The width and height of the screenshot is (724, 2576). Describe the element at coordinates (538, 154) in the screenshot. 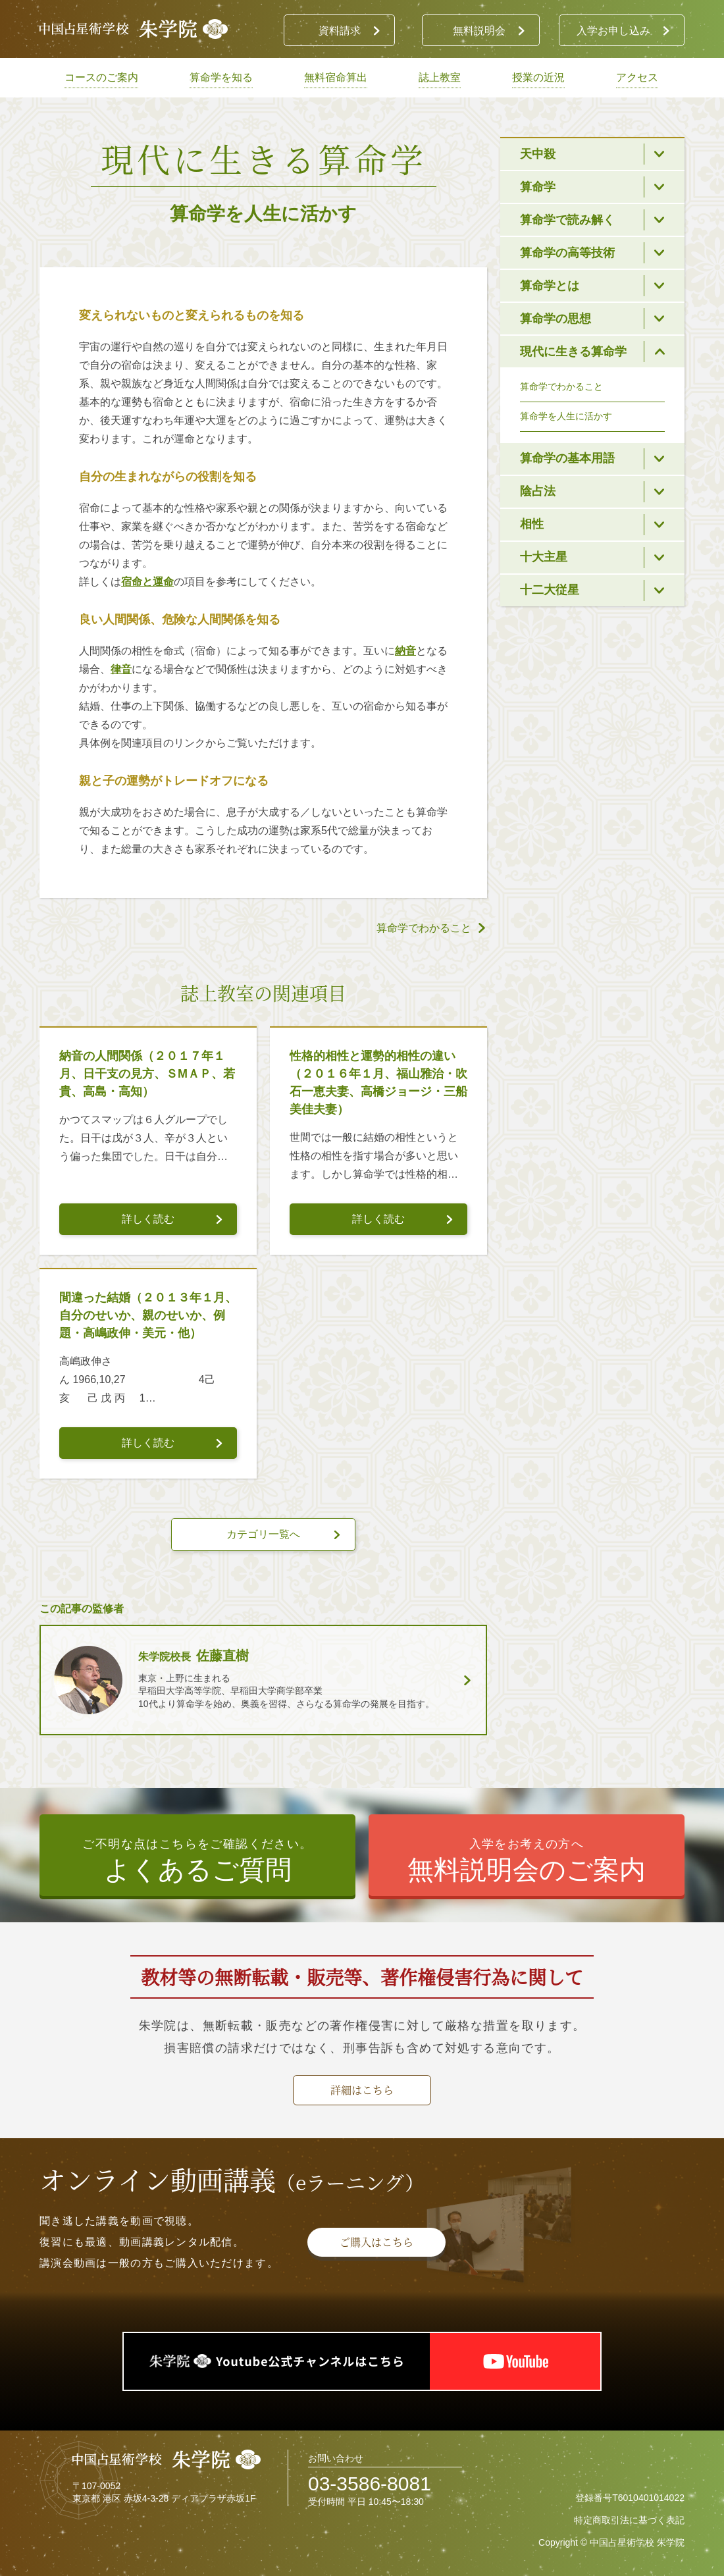

I see `天中殺` at that location.